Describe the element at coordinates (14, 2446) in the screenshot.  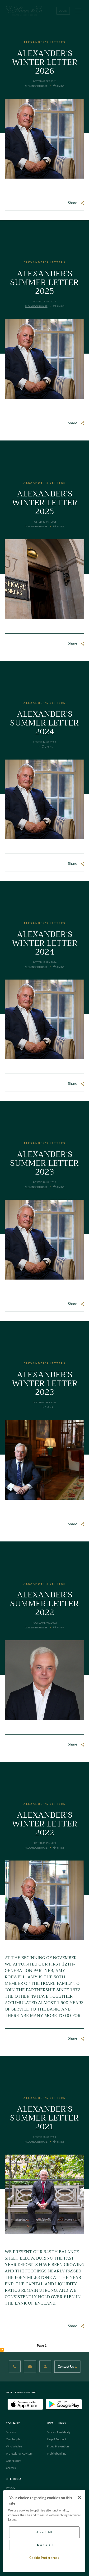
I see `Who We Are` at that location.